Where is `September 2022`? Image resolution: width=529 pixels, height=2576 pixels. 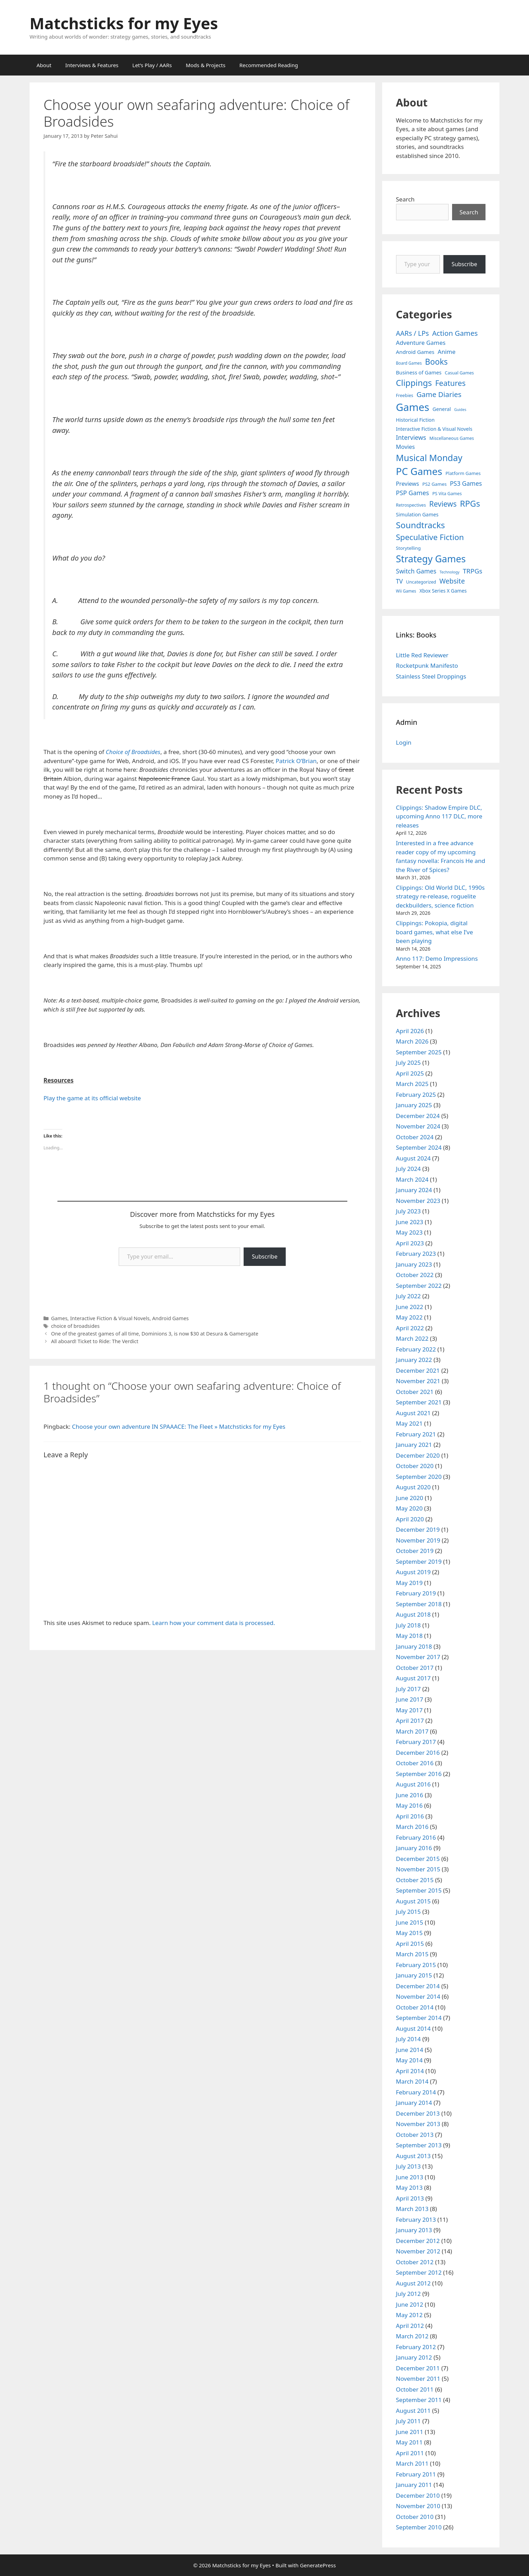
September 2022 is located at coordinates (419, 1286).